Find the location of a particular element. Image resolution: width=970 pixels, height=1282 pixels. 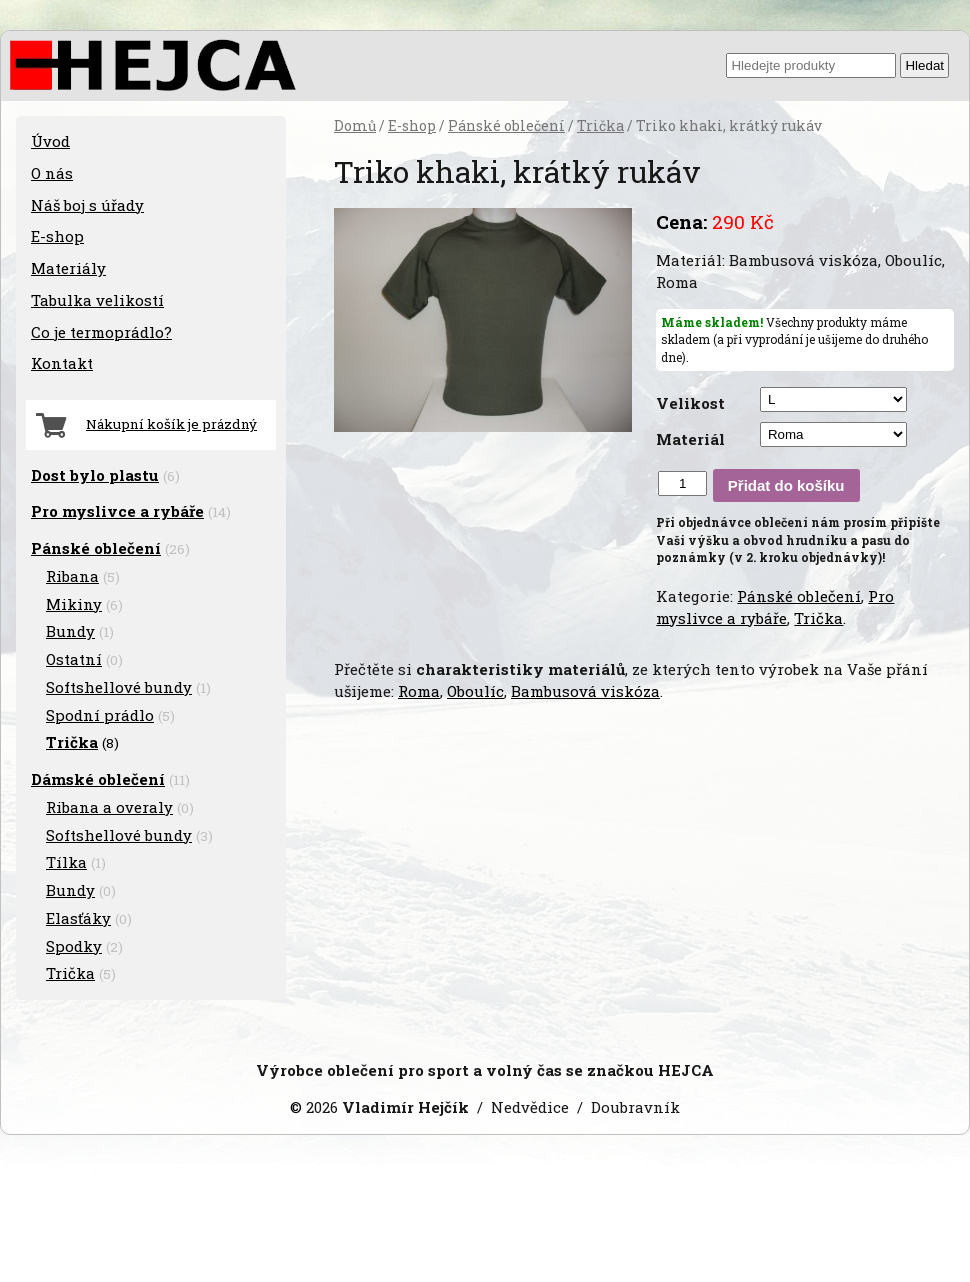

Softshellové bundy is located at coordinates (119, 687).